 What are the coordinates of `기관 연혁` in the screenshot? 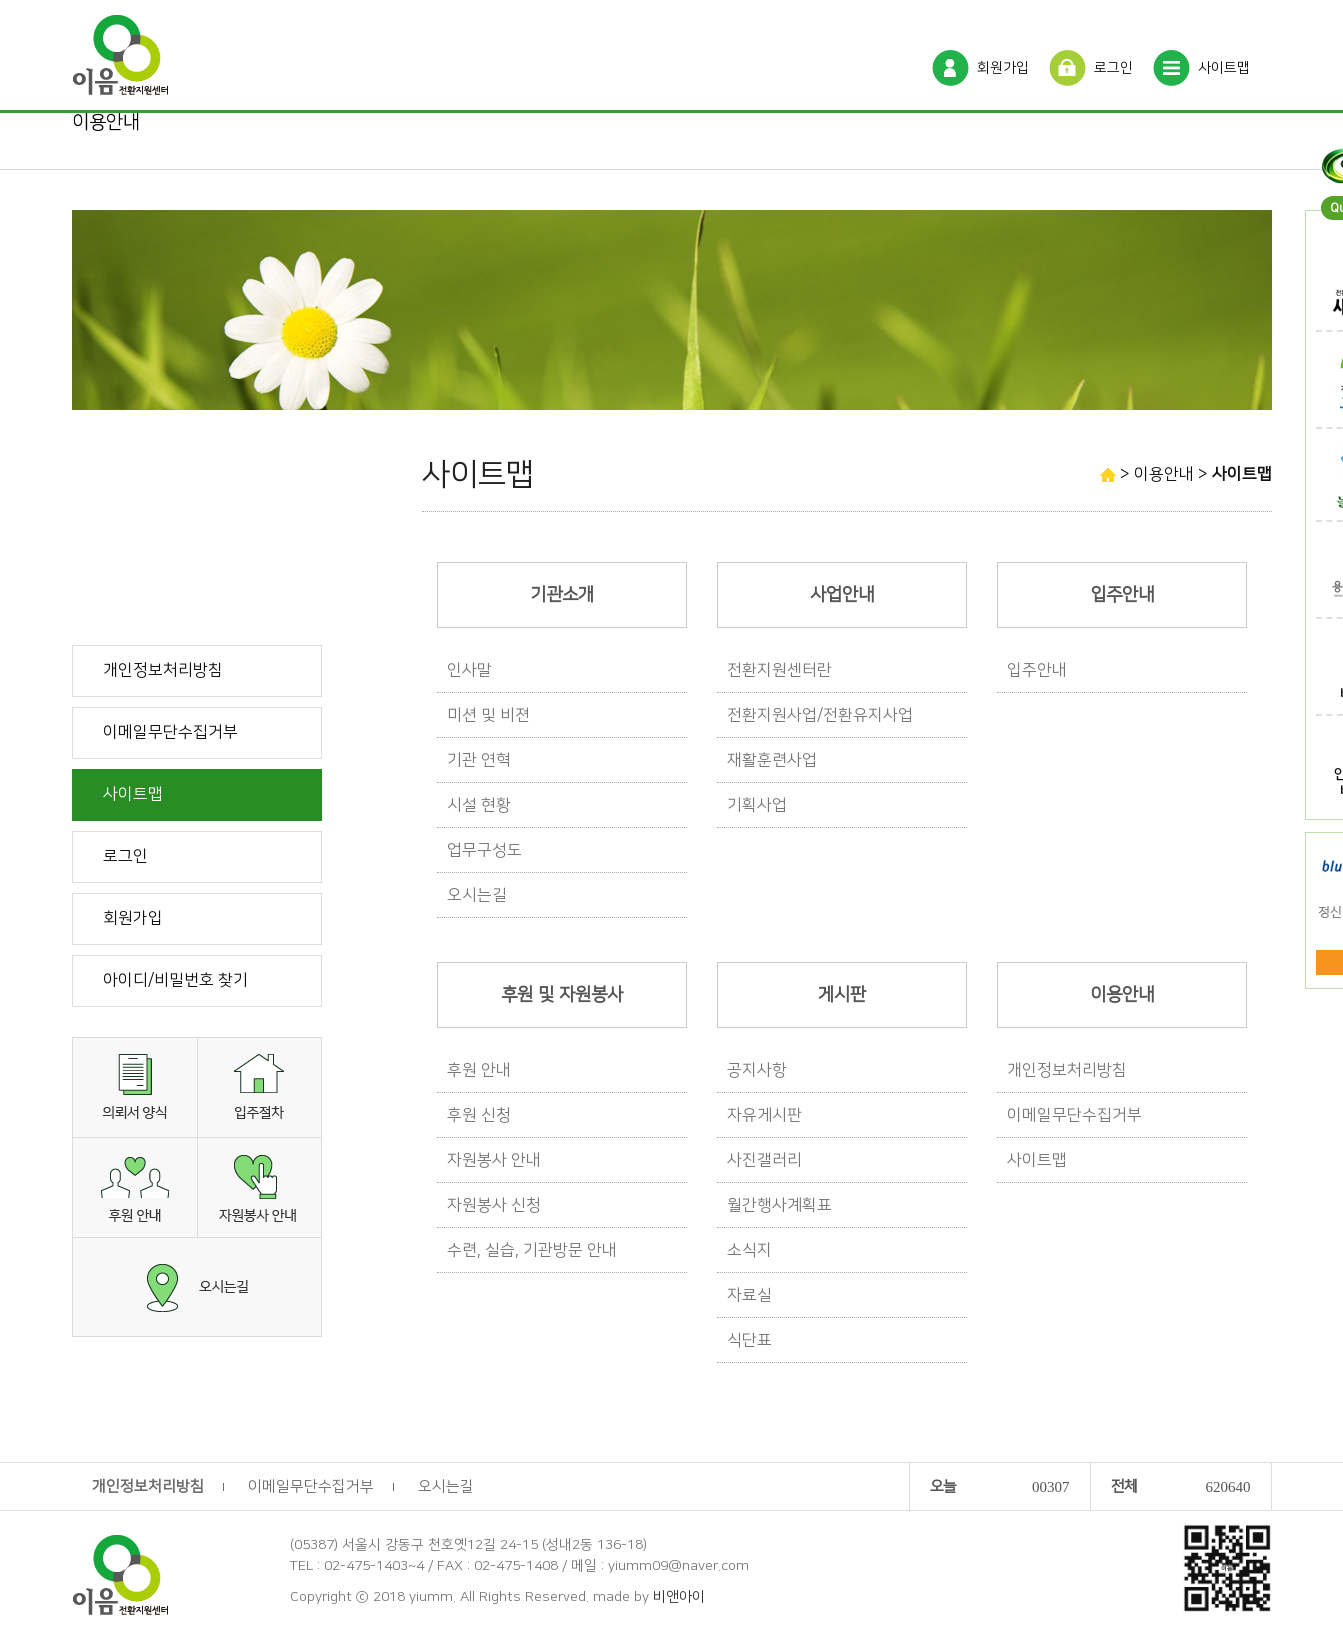 It's located at (479, 760).